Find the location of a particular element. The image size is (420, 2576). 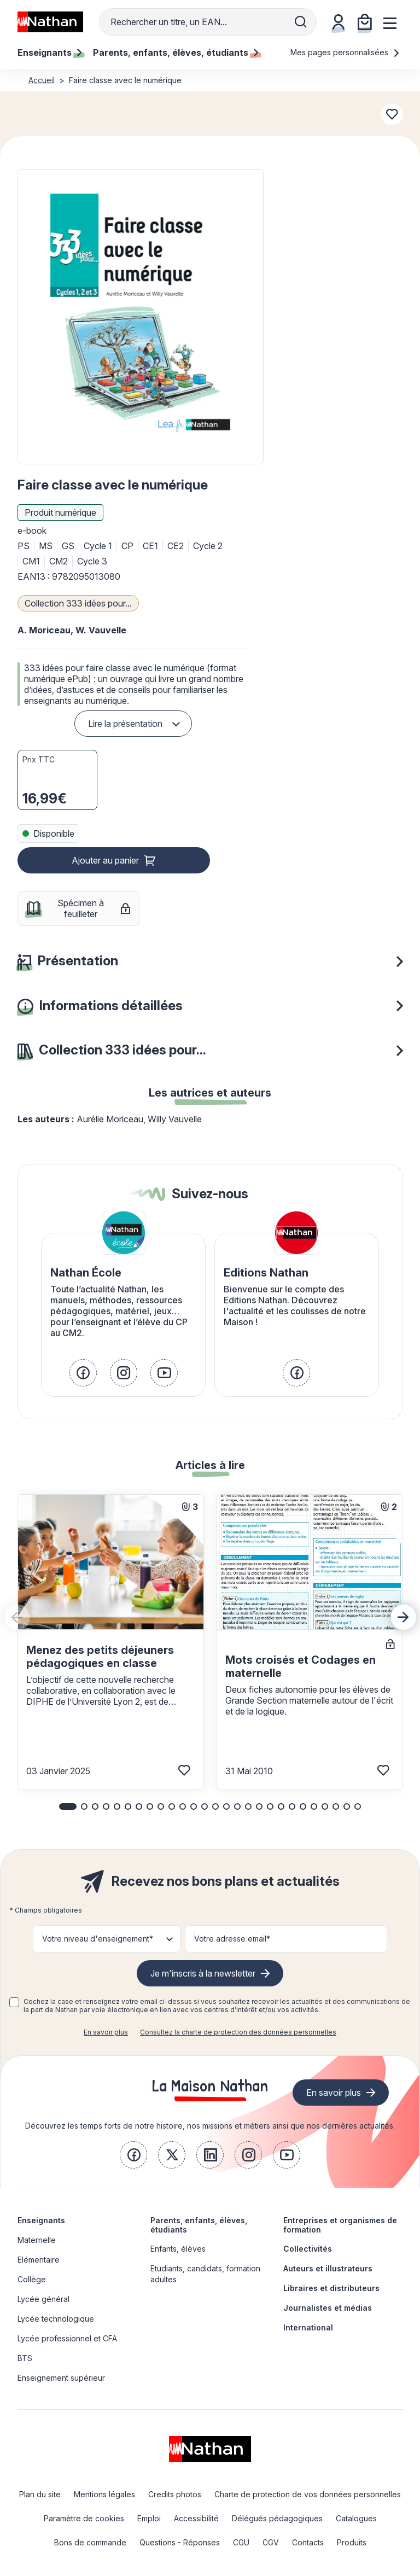

International is located at coordinates (308, 2327).